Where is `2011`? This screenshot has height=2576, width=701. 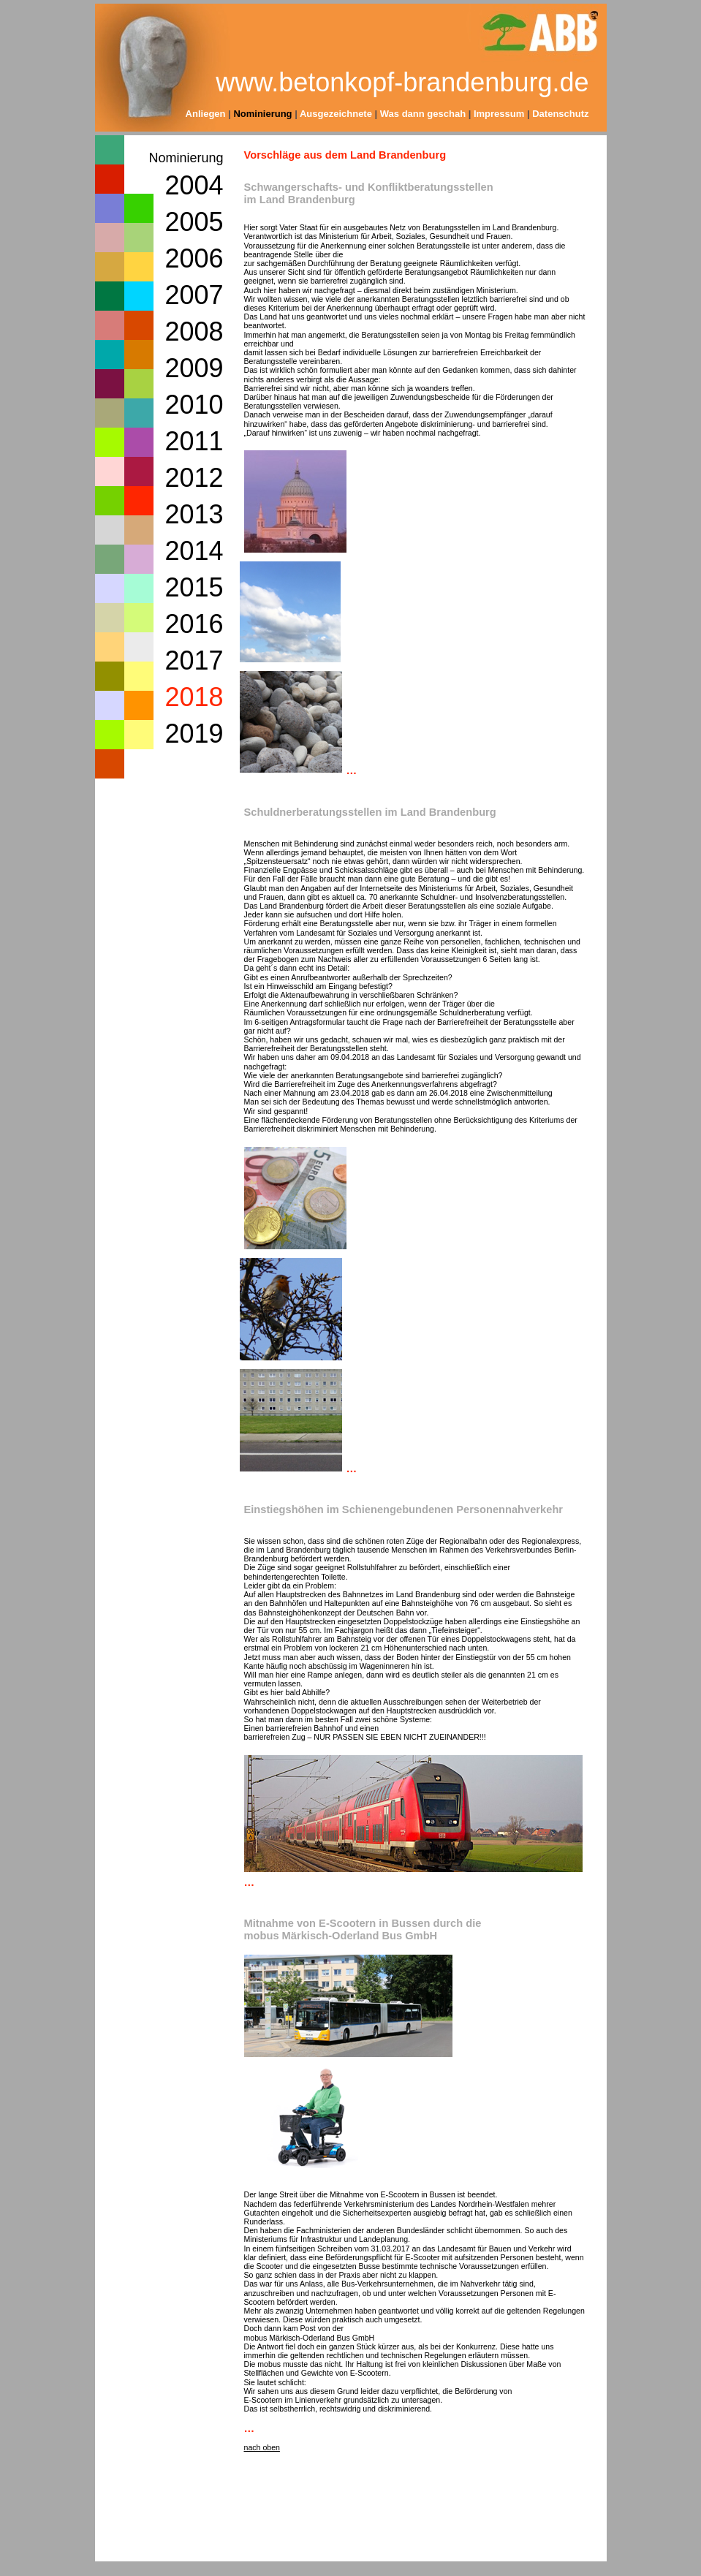
2011 is located at coordinates (193, 441).